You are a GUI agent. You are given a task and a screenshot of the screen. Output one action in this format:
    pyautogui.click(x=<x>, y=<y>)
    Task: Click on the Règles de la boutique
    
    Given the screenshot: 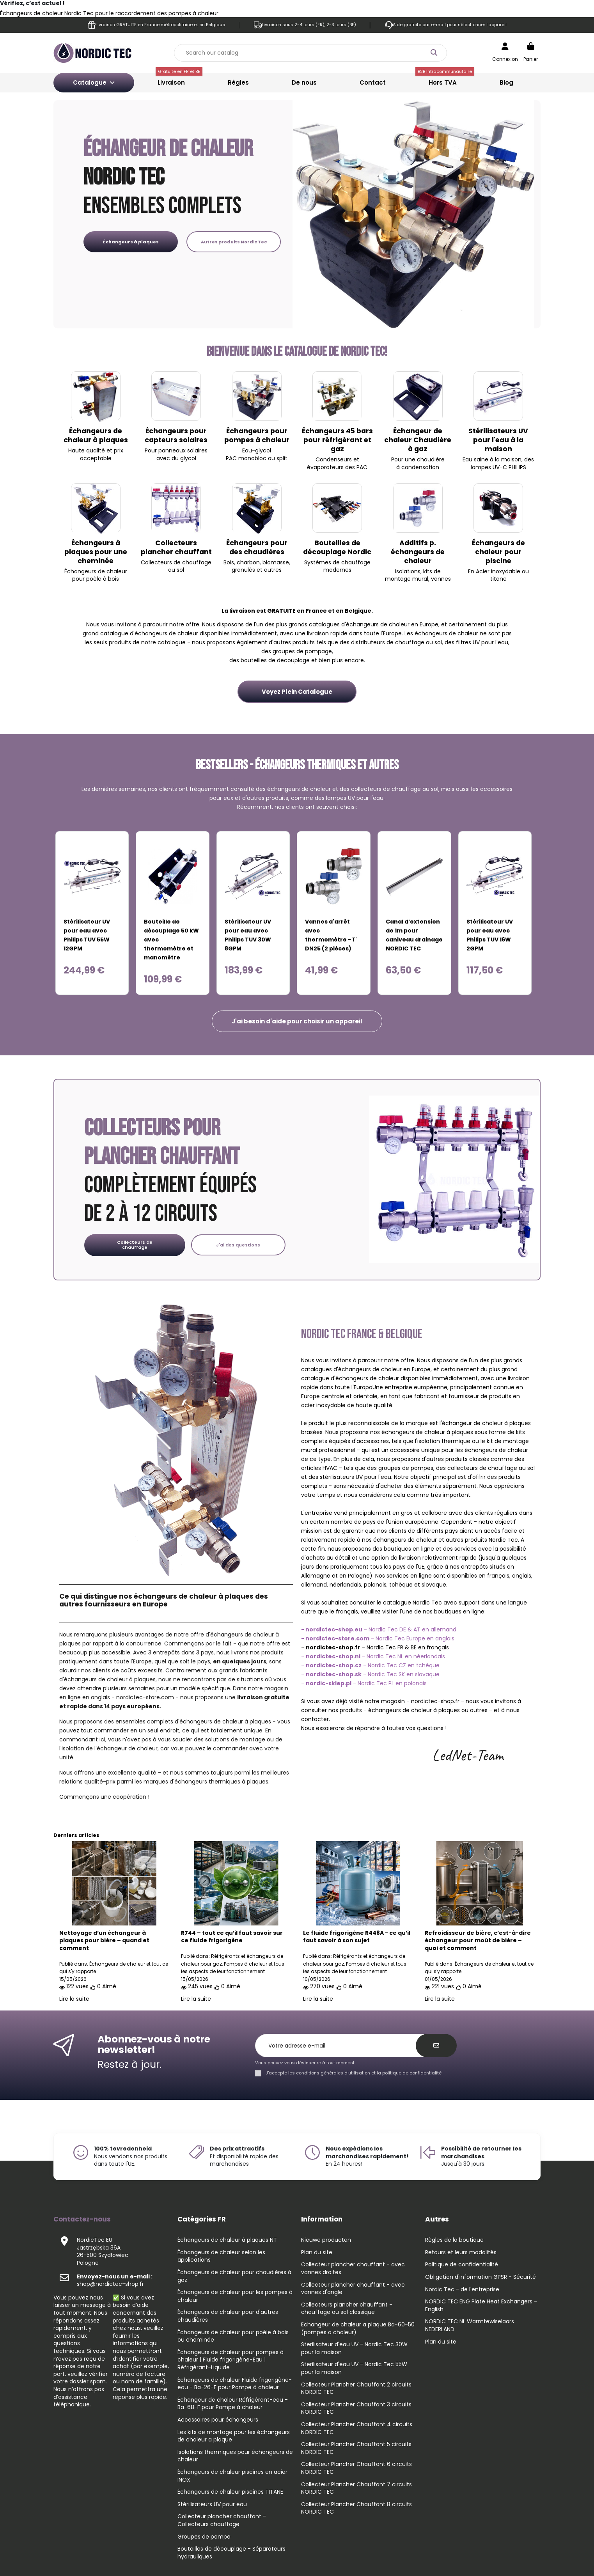 What is the action you would take?
    pyautogui.click(x=454, y=2240)
    